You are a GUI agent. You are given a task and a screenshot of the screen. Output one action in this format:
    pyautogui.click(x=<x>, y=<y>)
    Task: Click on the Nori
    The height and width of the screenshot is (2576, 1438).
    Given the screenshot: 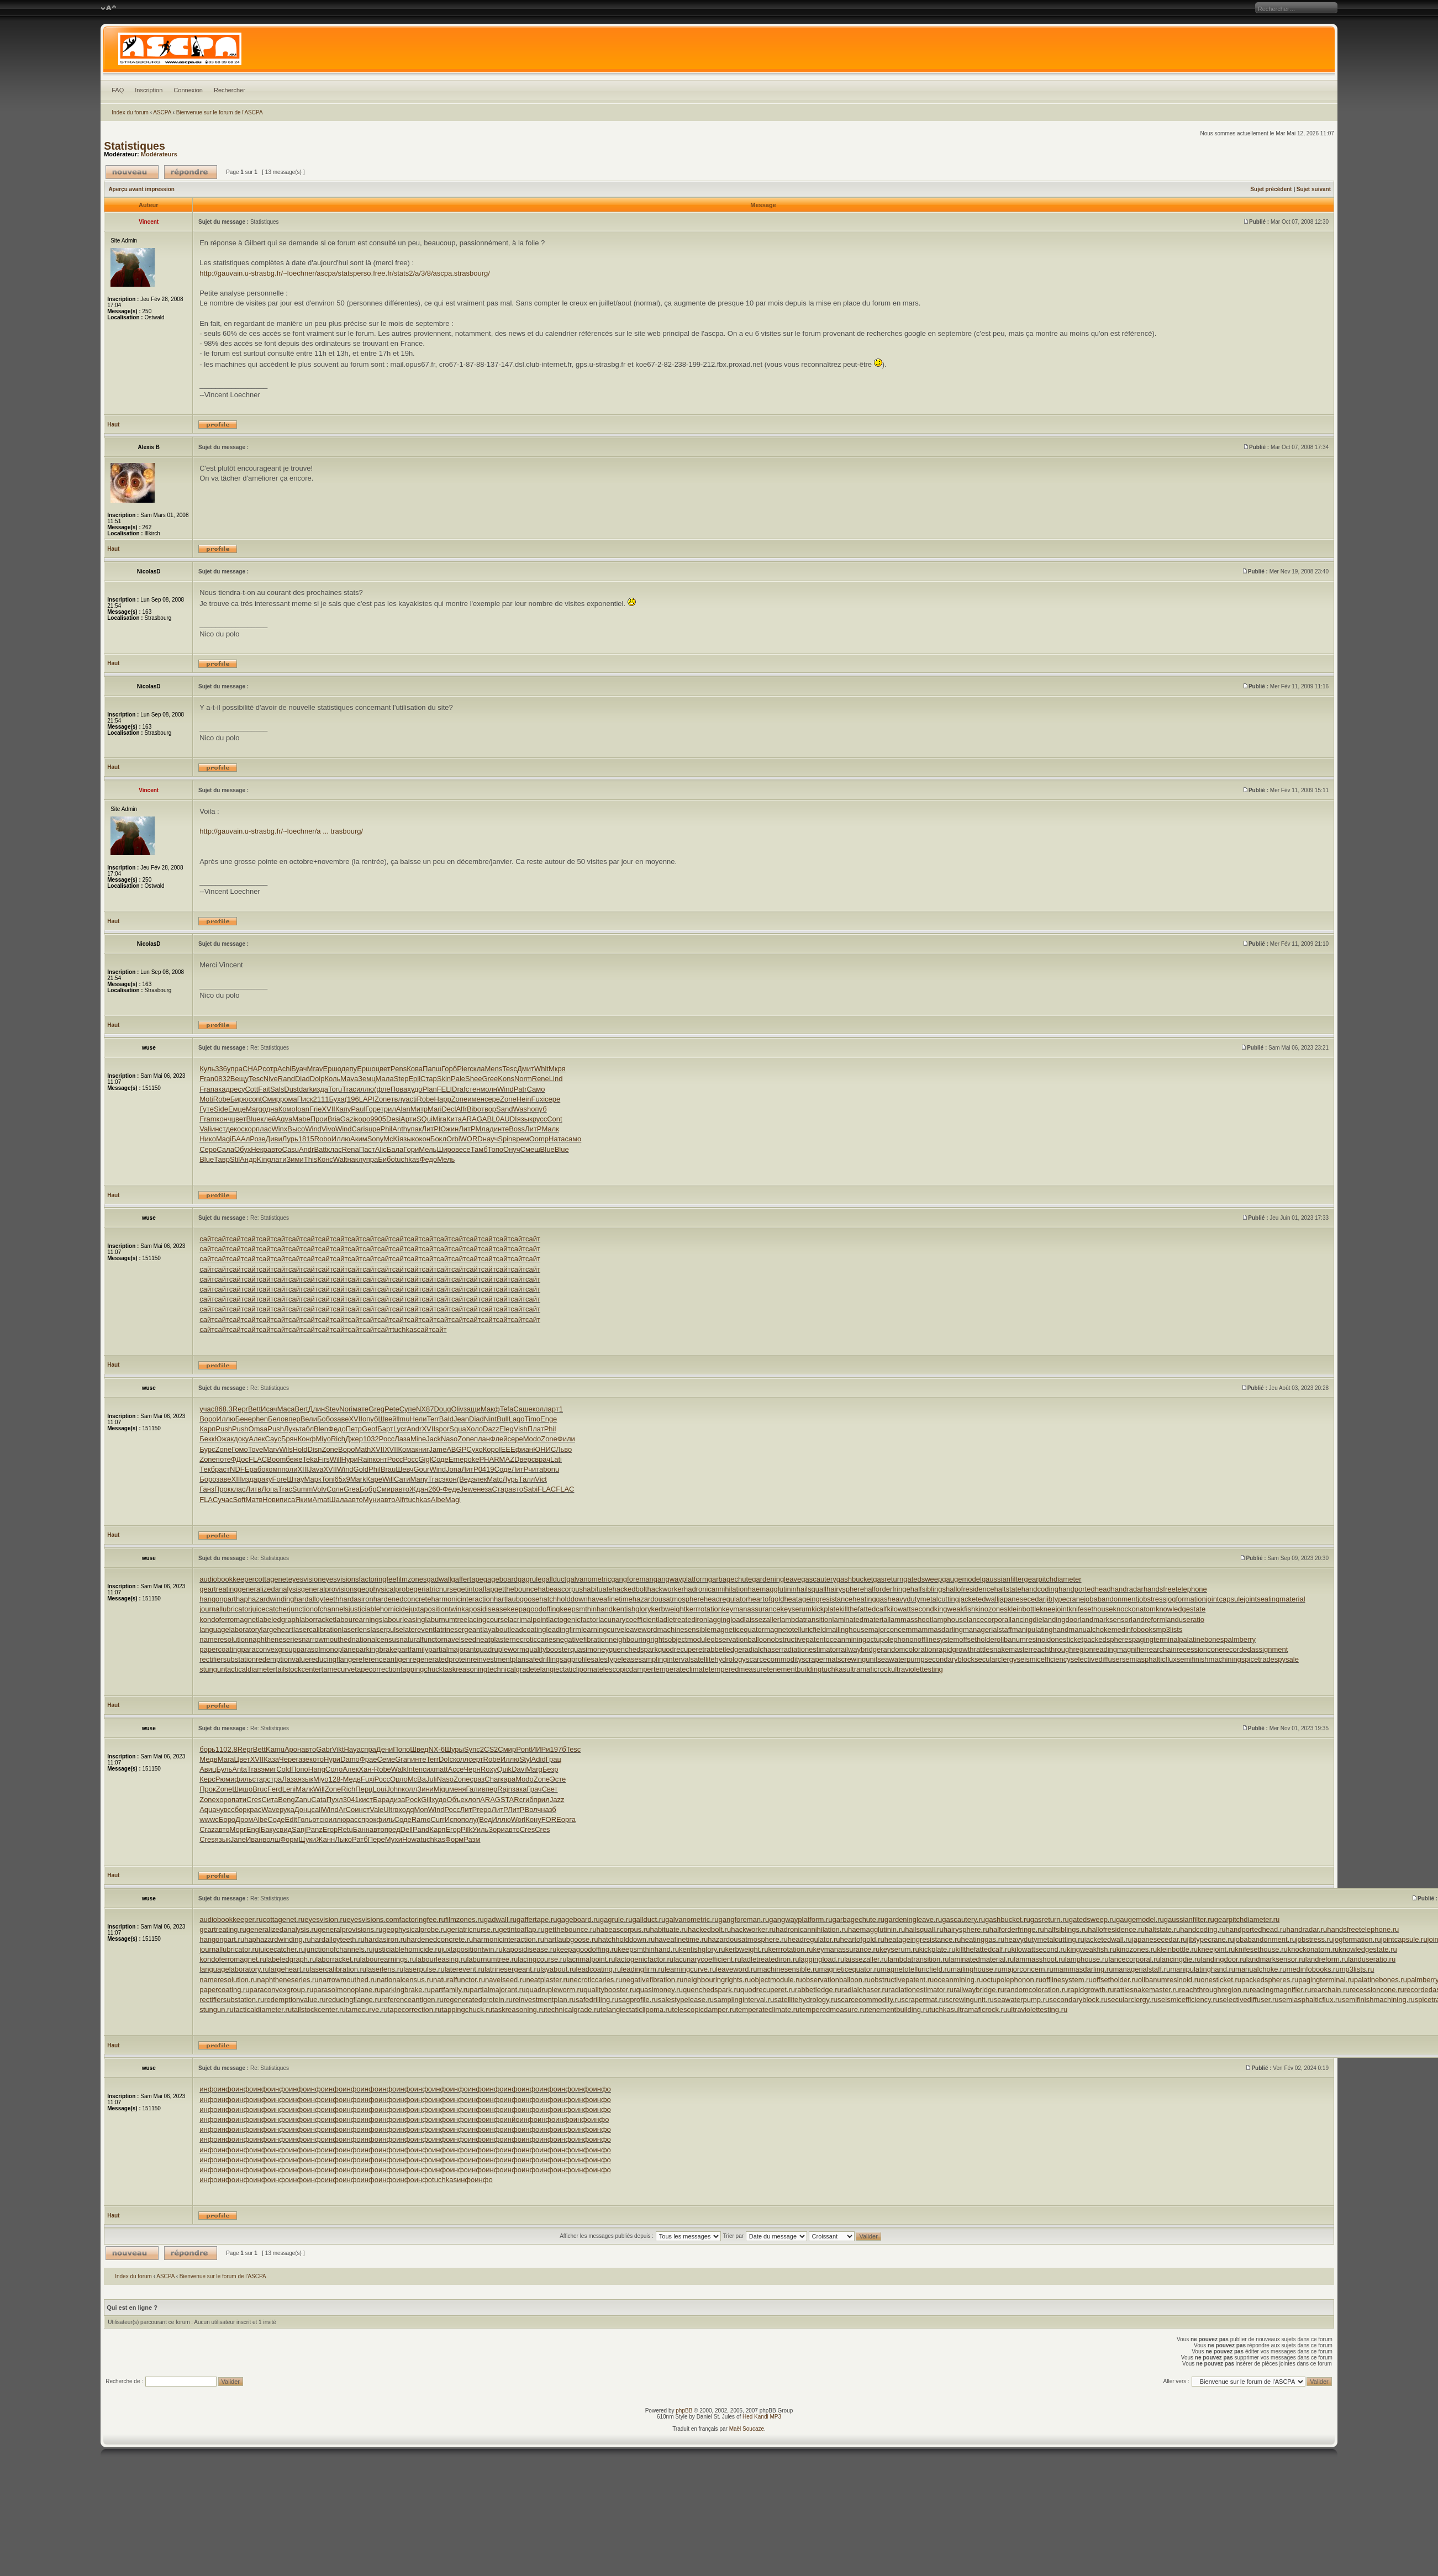 What is the action you would take?
    pyautogui.click(x=345, y=1409)
    